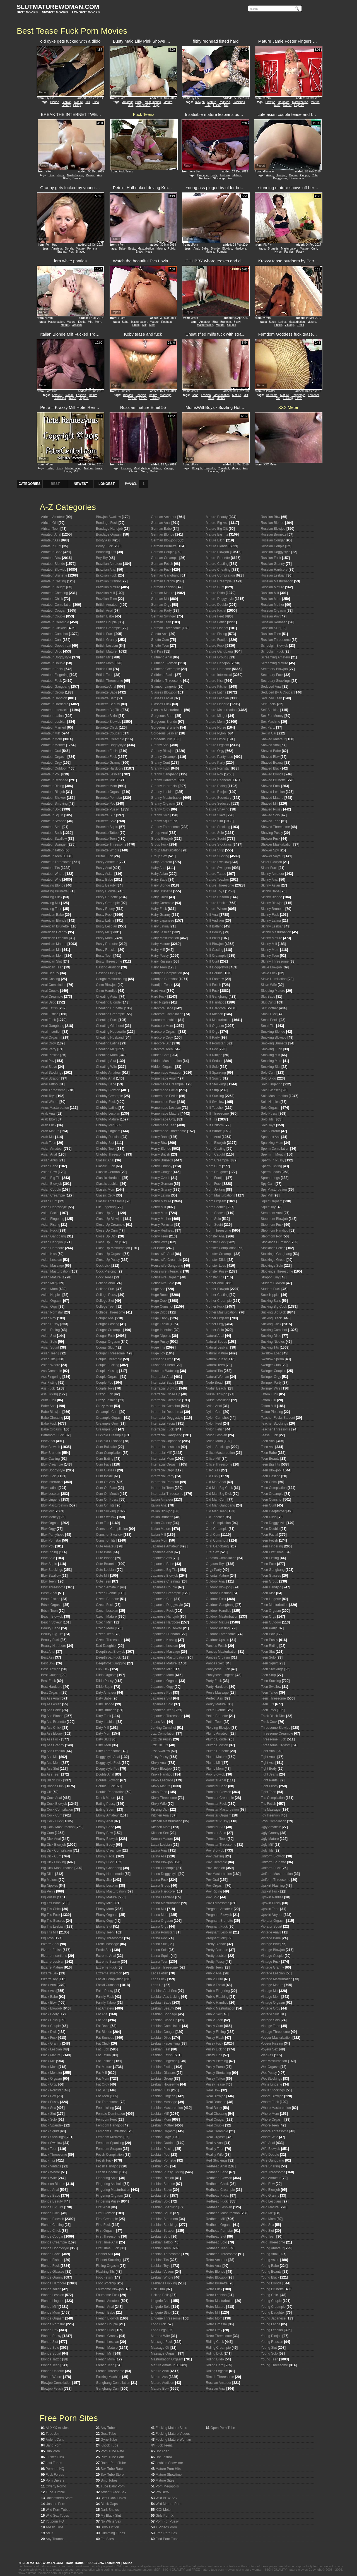  Describe the element at coordinates (221, 1248) in the screenshot. I see `Monster Compilation` at that location.